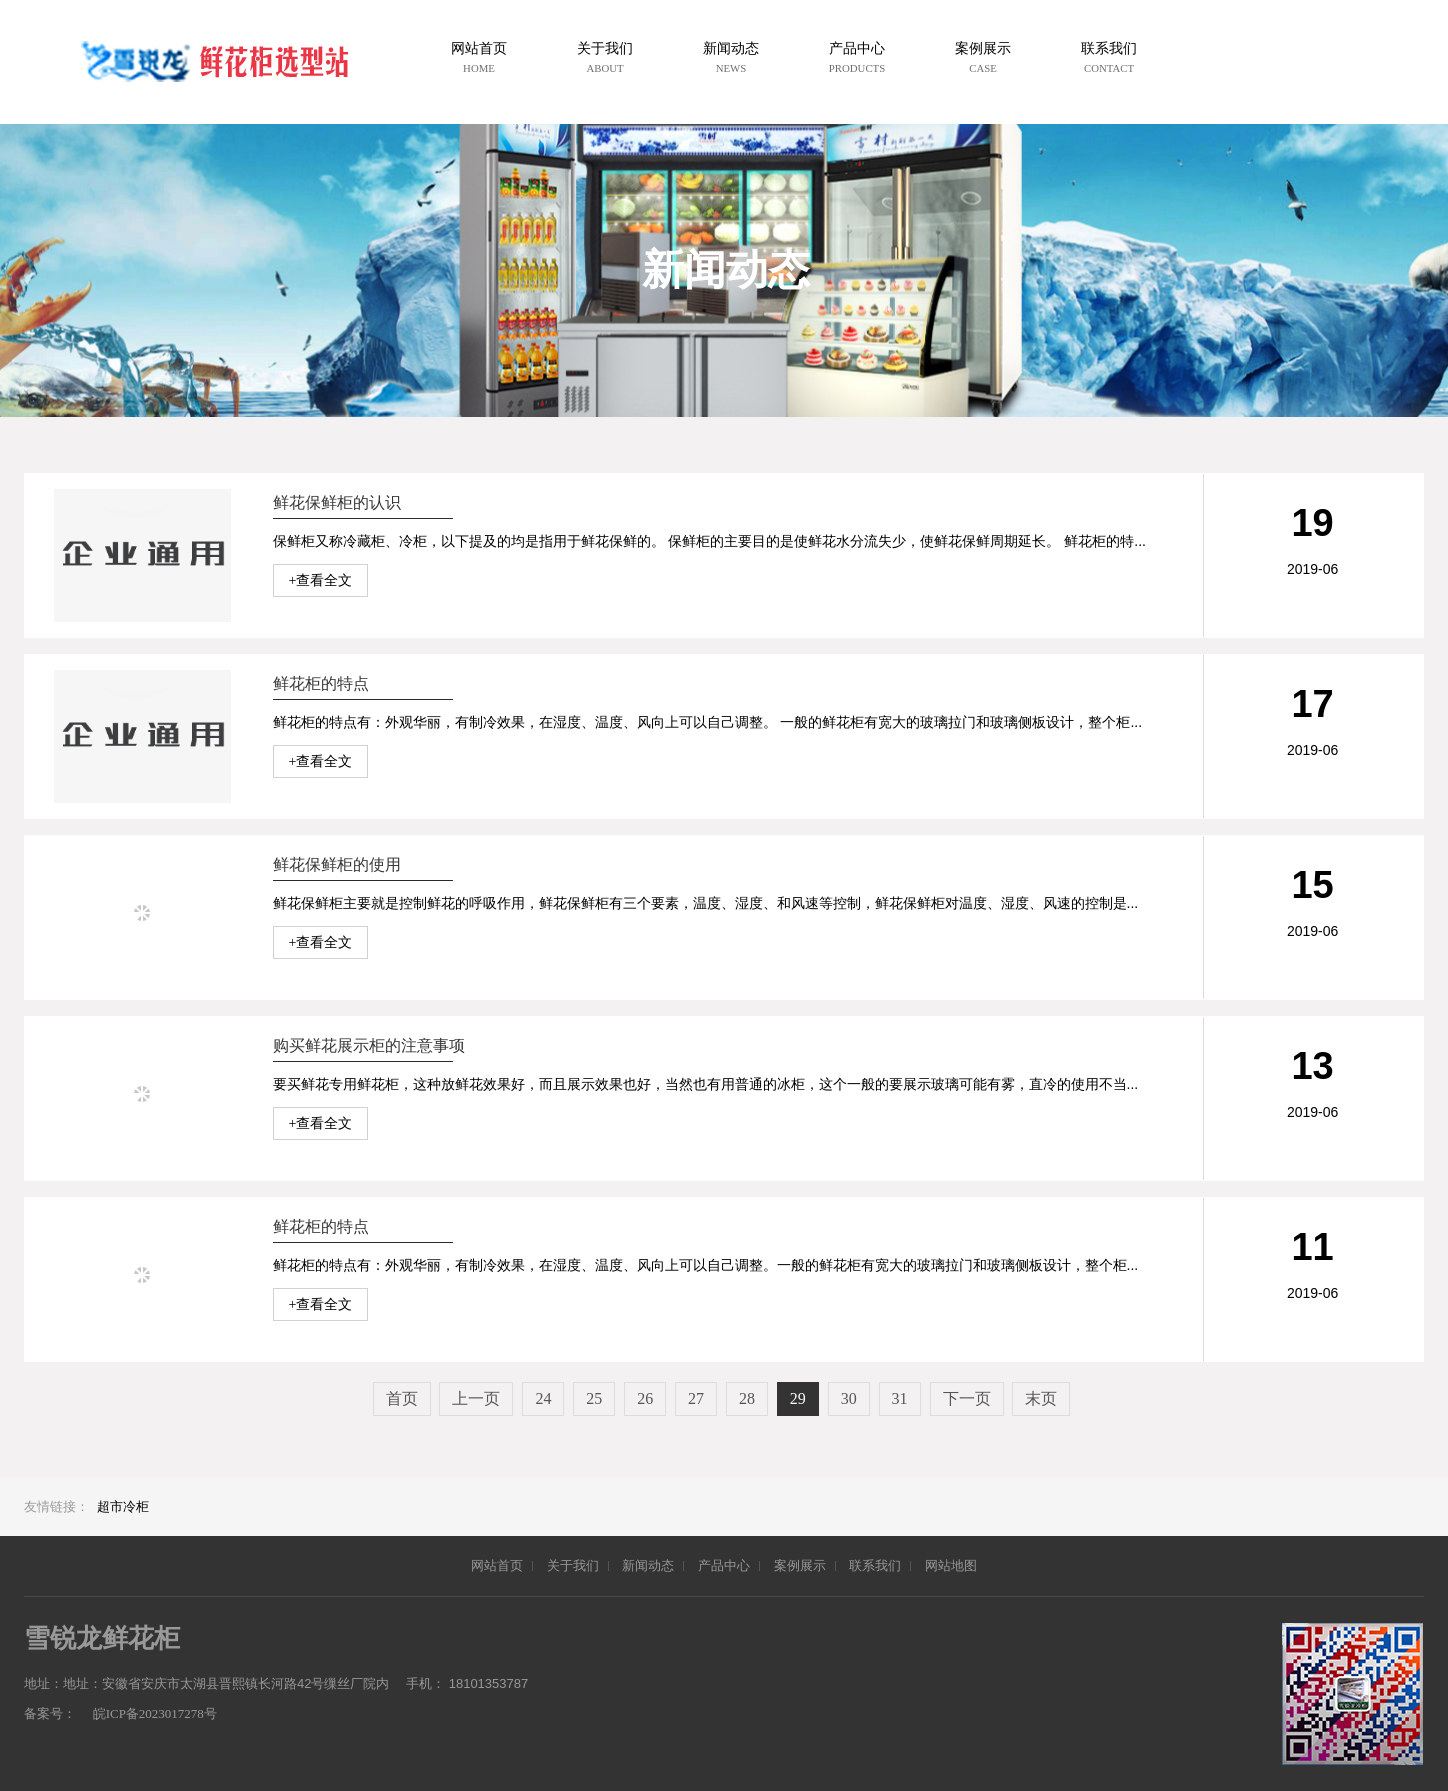 The height and width of the screenshot is (1791, 1448). What do you see at coordinates (123, 1506) in the screenshot?
I see `超市冷柜` at bounding box center [123, 1506].